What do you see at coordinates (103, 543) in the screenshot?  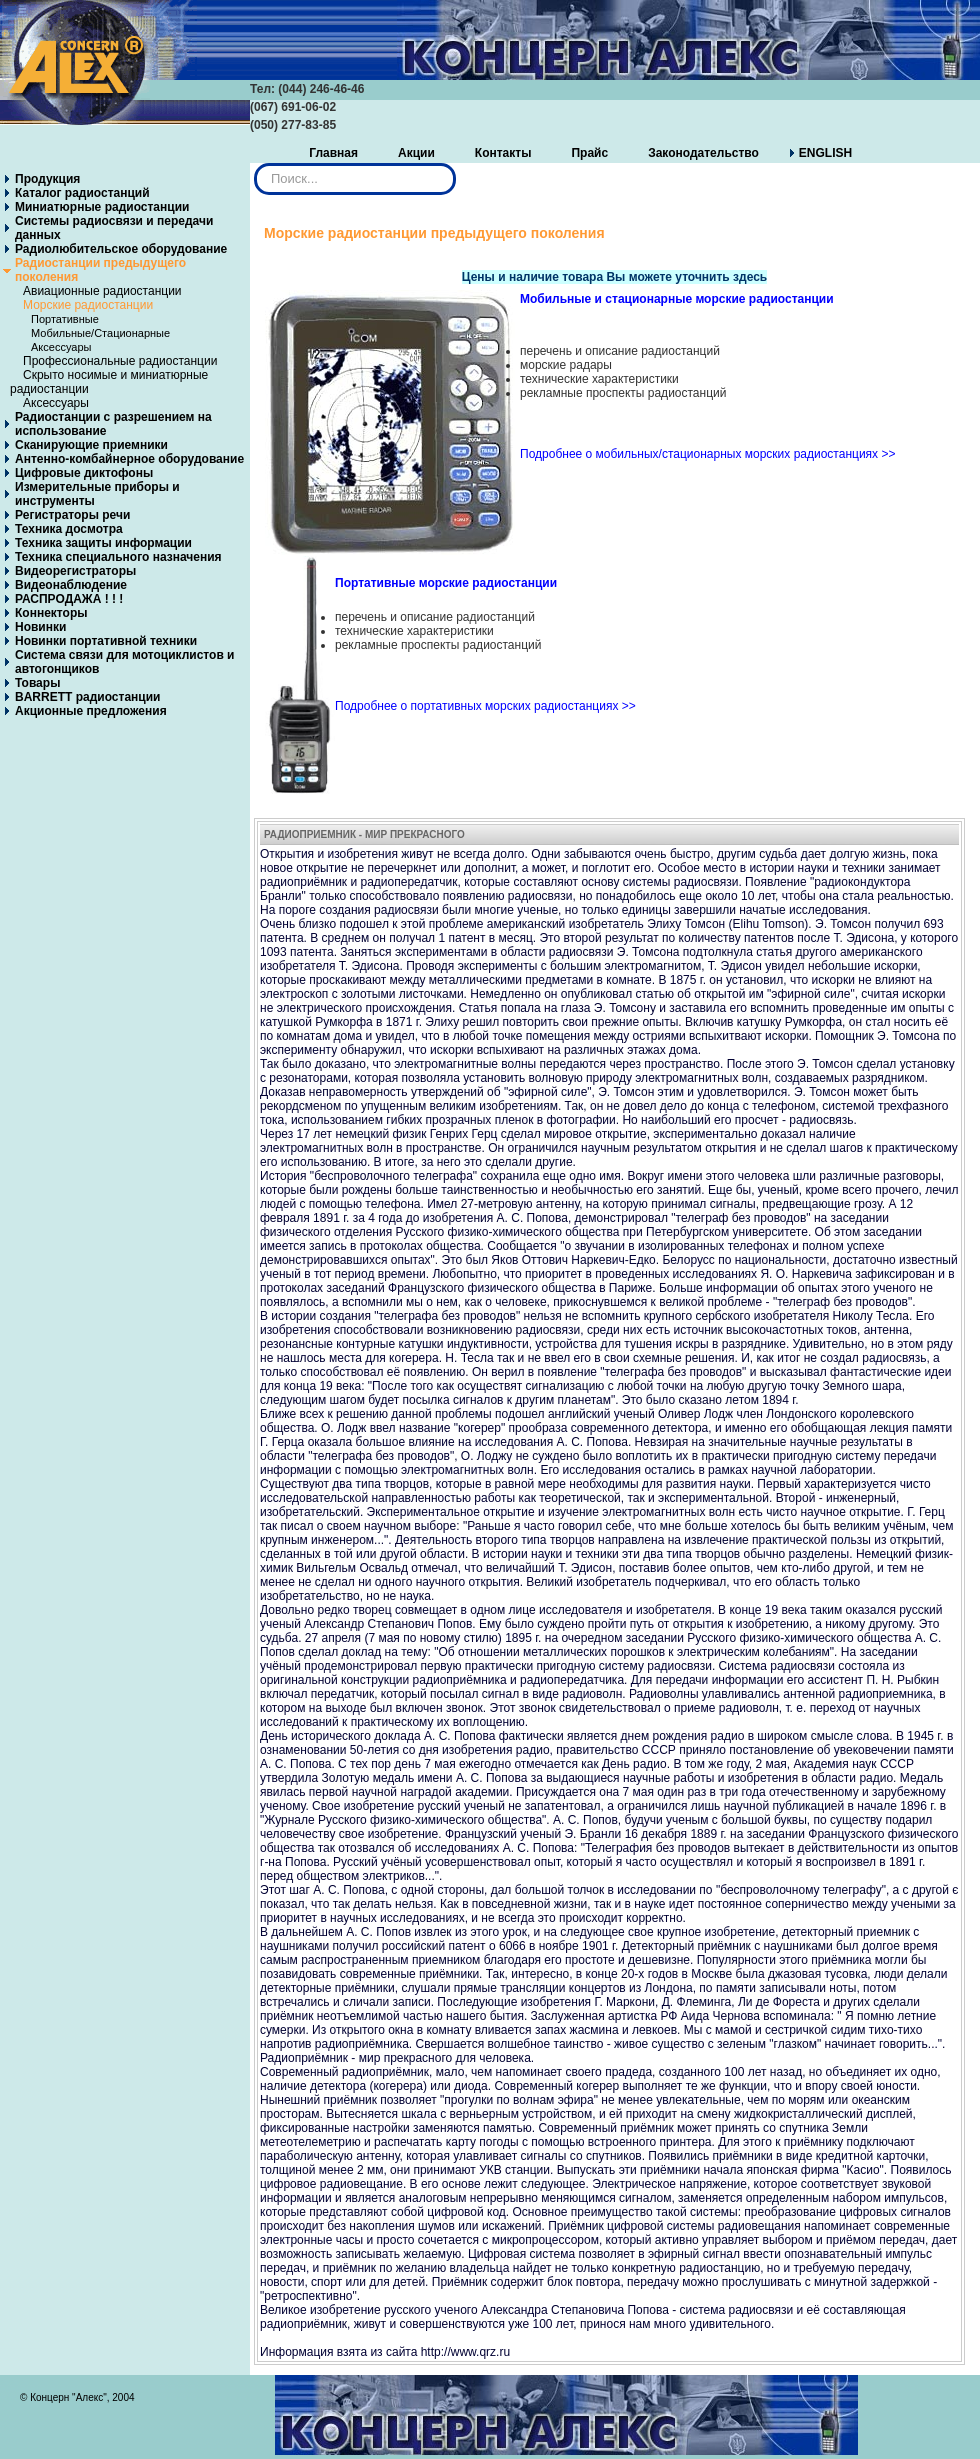 I see `Техника защиты информации` at bounding box center [103, 543].